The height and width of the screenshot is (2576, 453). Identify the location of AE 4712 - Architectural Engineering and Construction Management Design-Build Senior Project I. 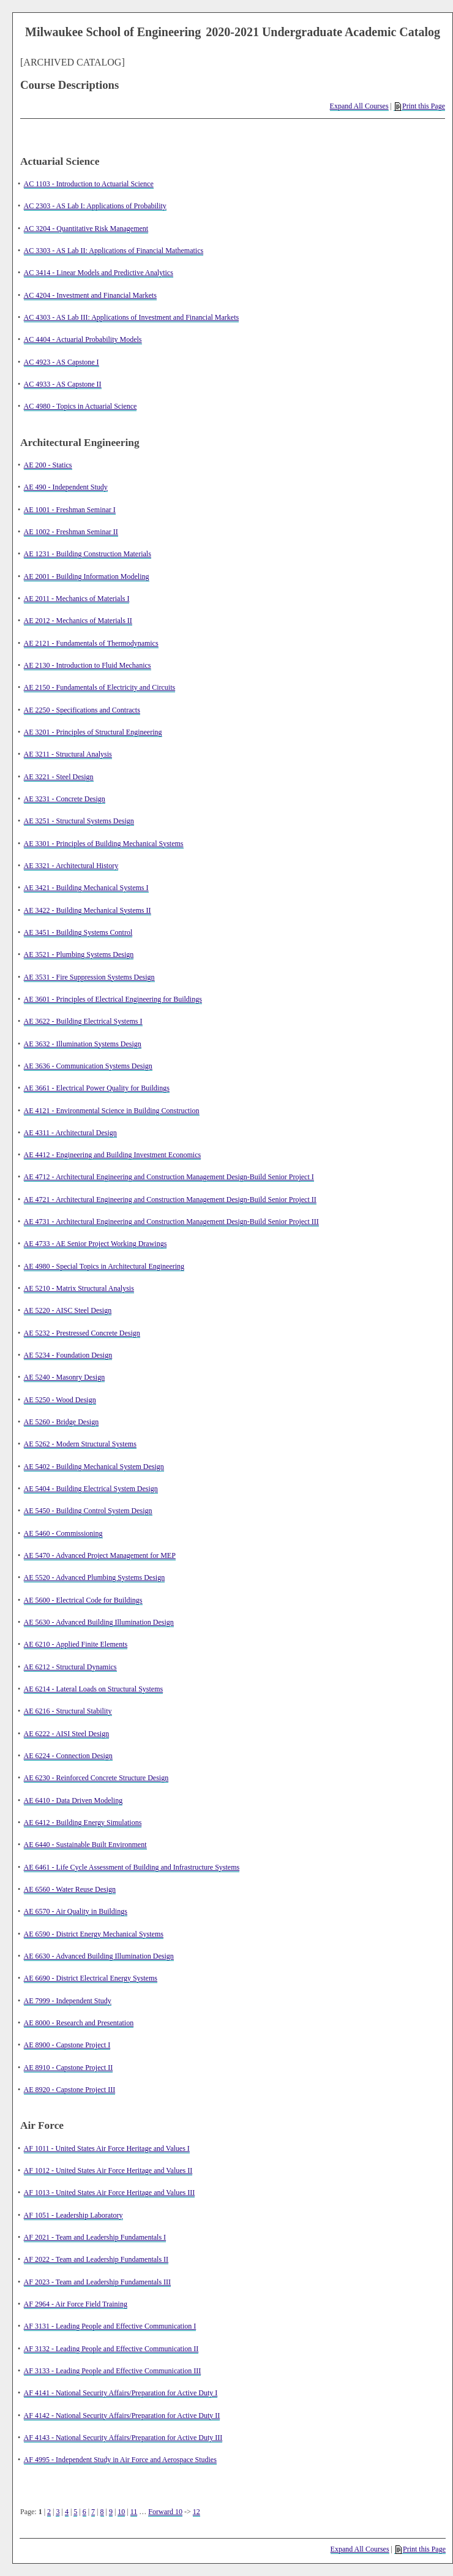
(169, 1177).